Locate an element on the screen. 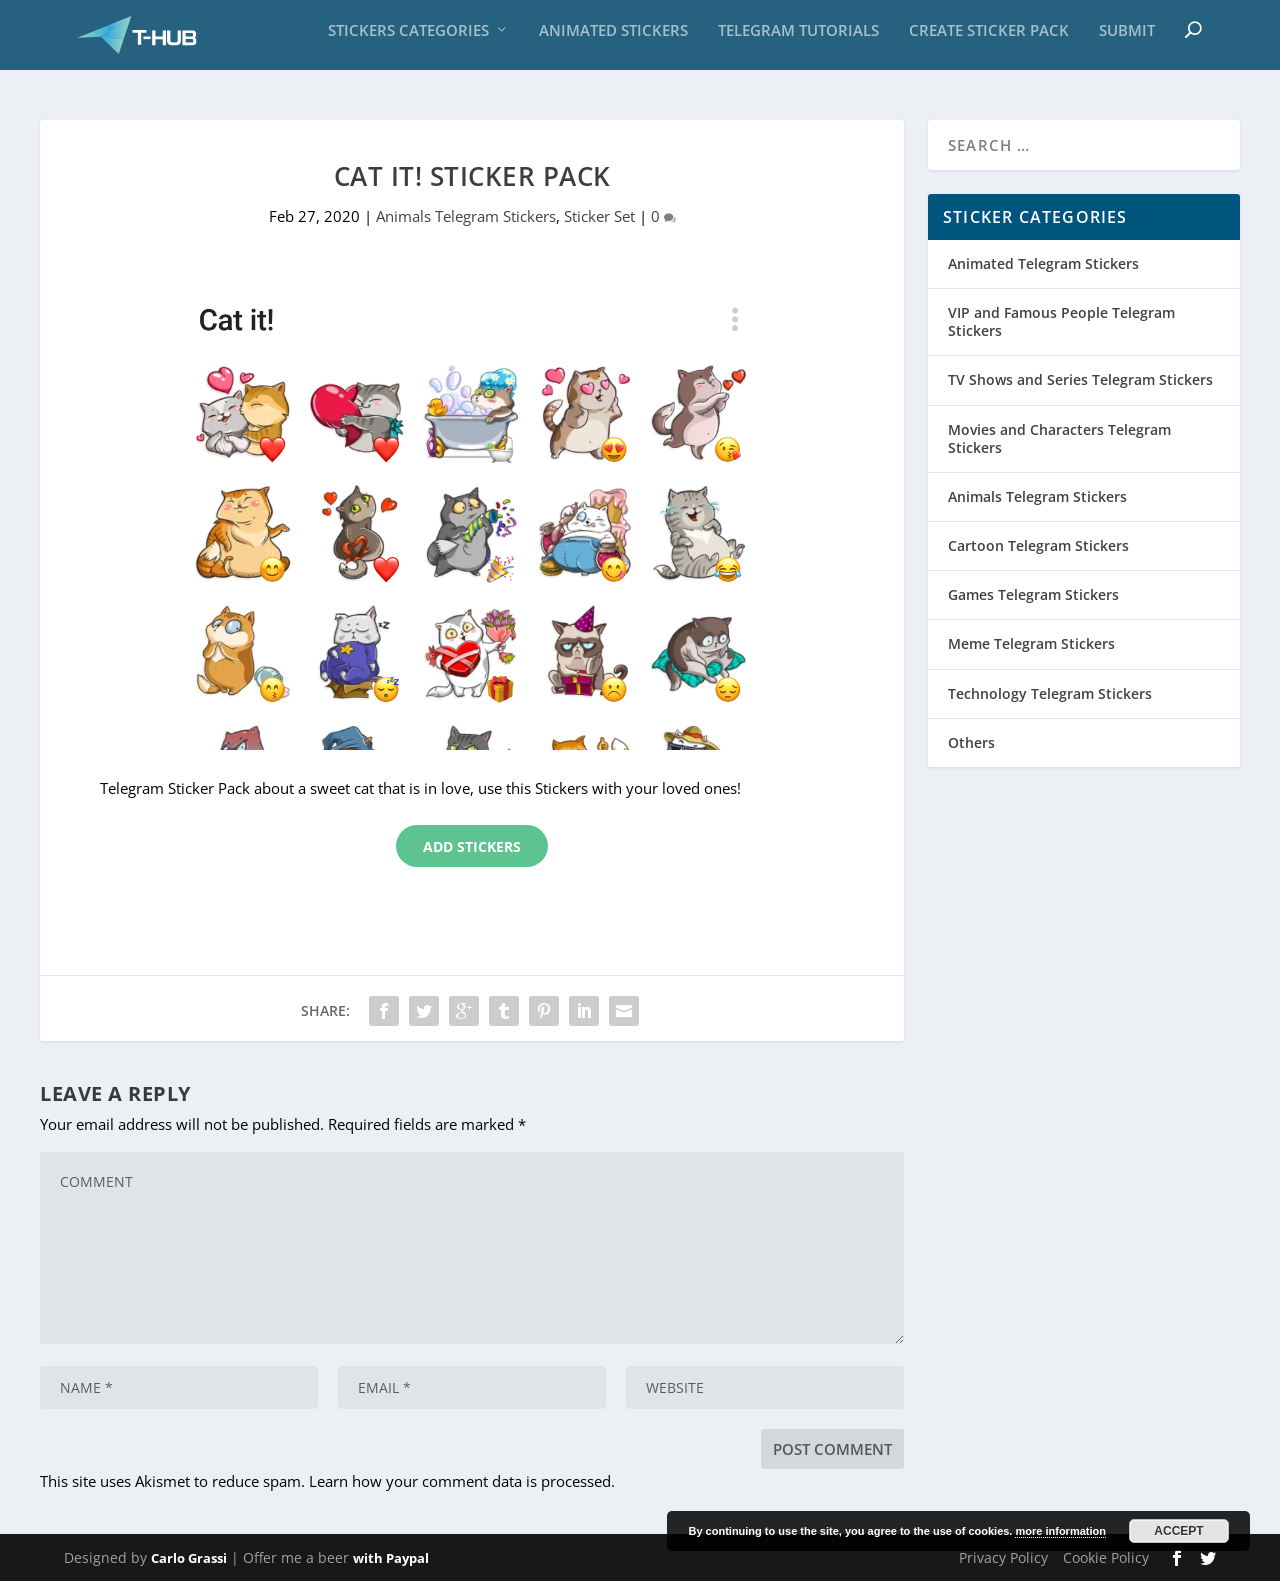 Image resolution: width=1280 pixels, height=1581 pixels. Cartoon Telegram Stickers is located at coordinates (1038, 545).